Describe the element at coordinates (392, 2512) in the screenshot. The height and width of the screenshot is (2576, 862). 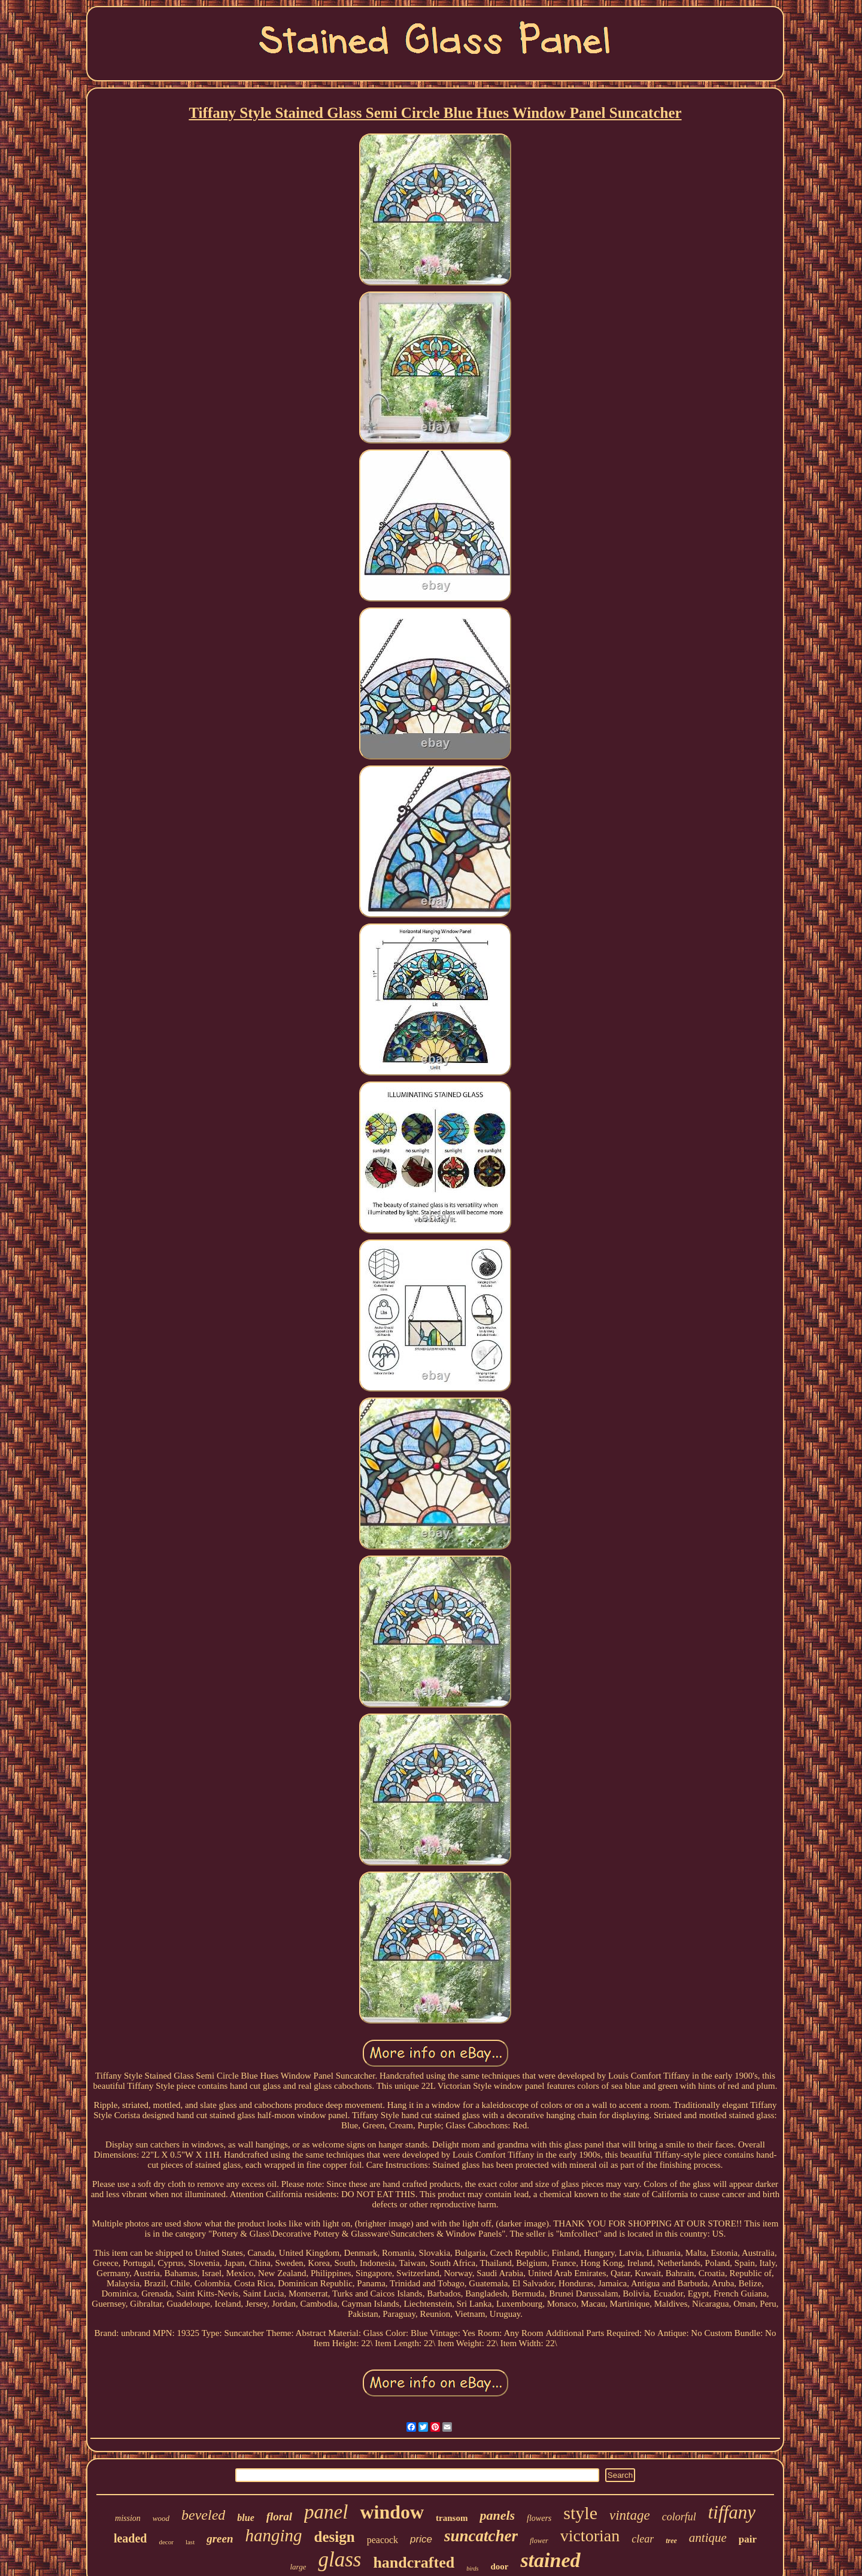
I see `window` at that location.